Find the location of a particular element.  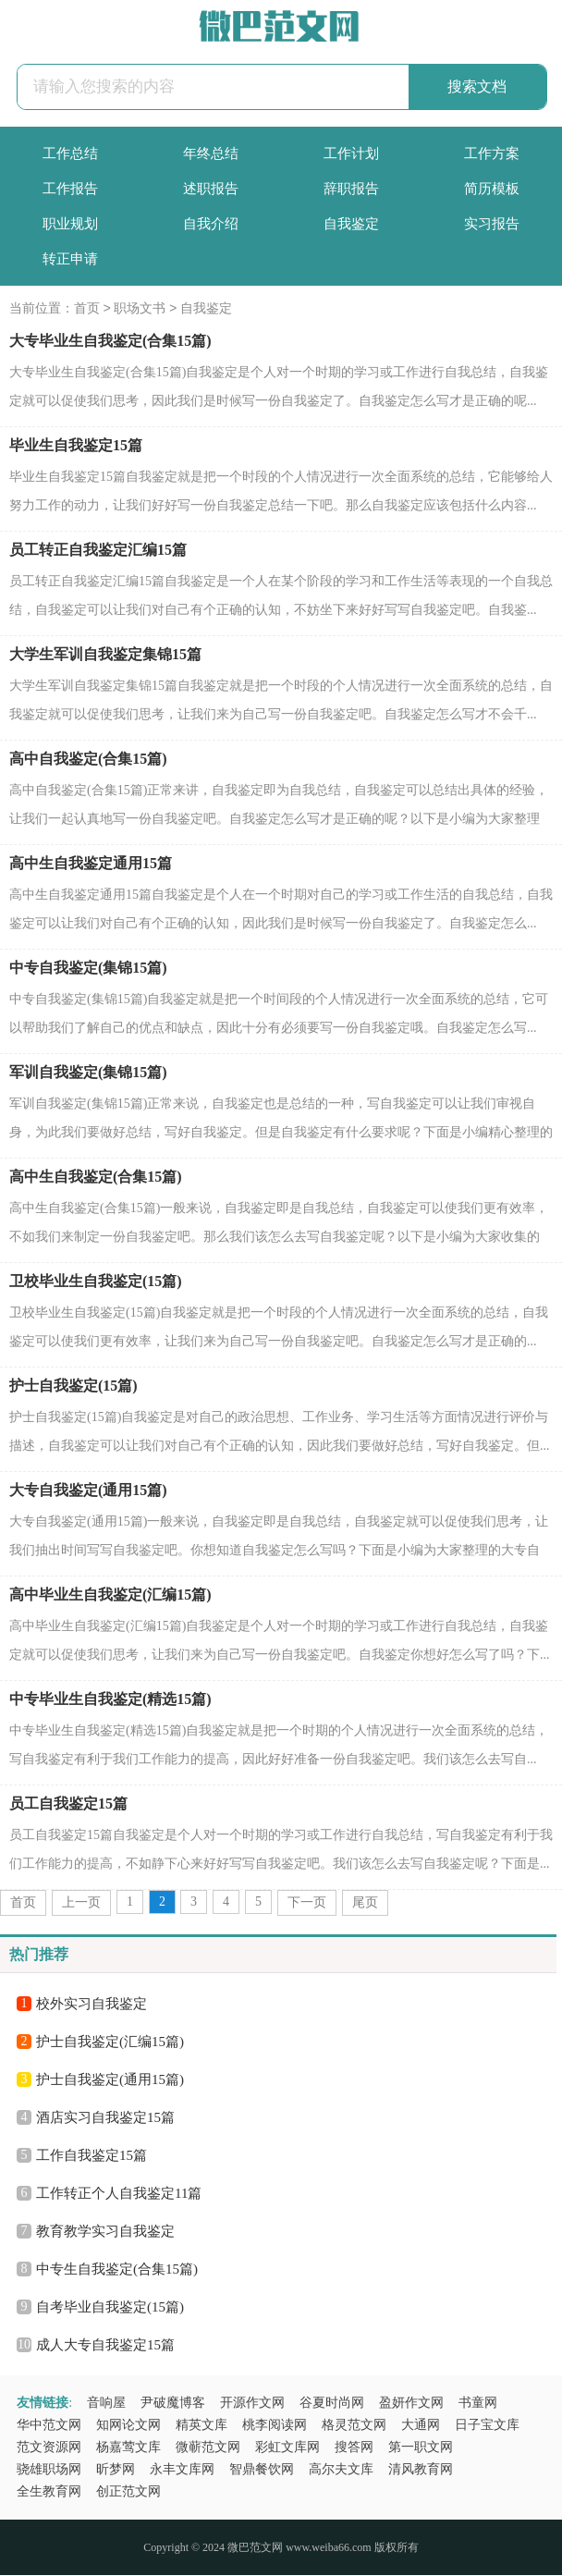

高中毕业生自我鉴定(汇编15篇) is located at coordinates (110, 1595).